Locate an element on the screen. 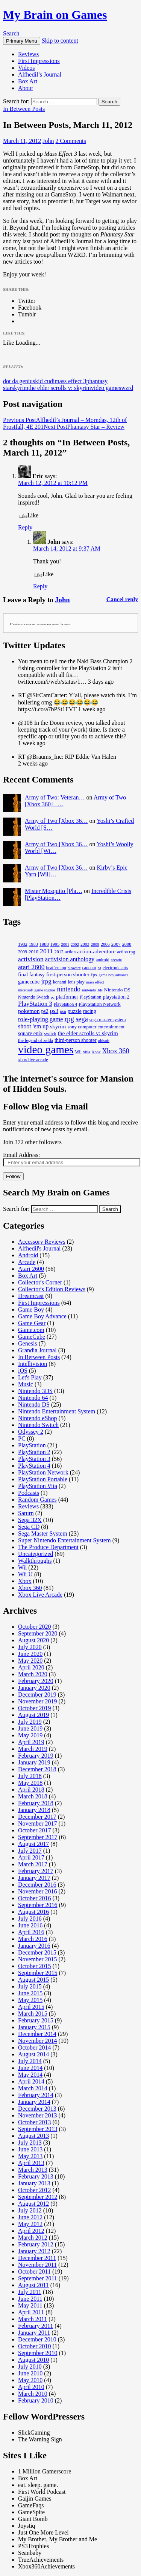 This screenshot has width=141, height=2576. mass effect 3 is located at coordinates (70, 381).